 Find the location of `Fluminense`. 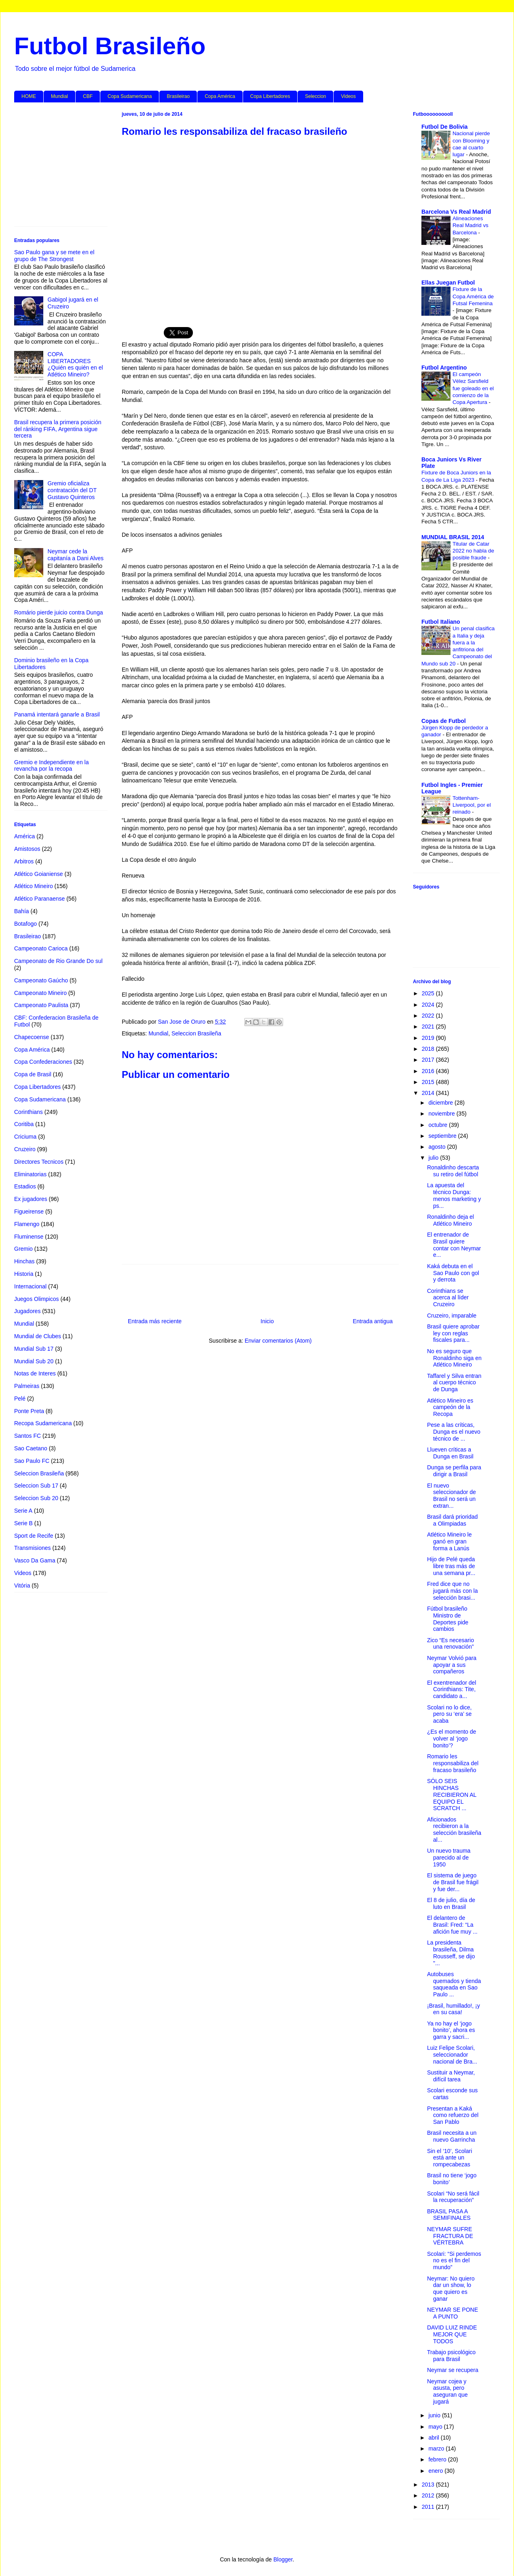

Fluminense is located at coordinates (28, 1236).